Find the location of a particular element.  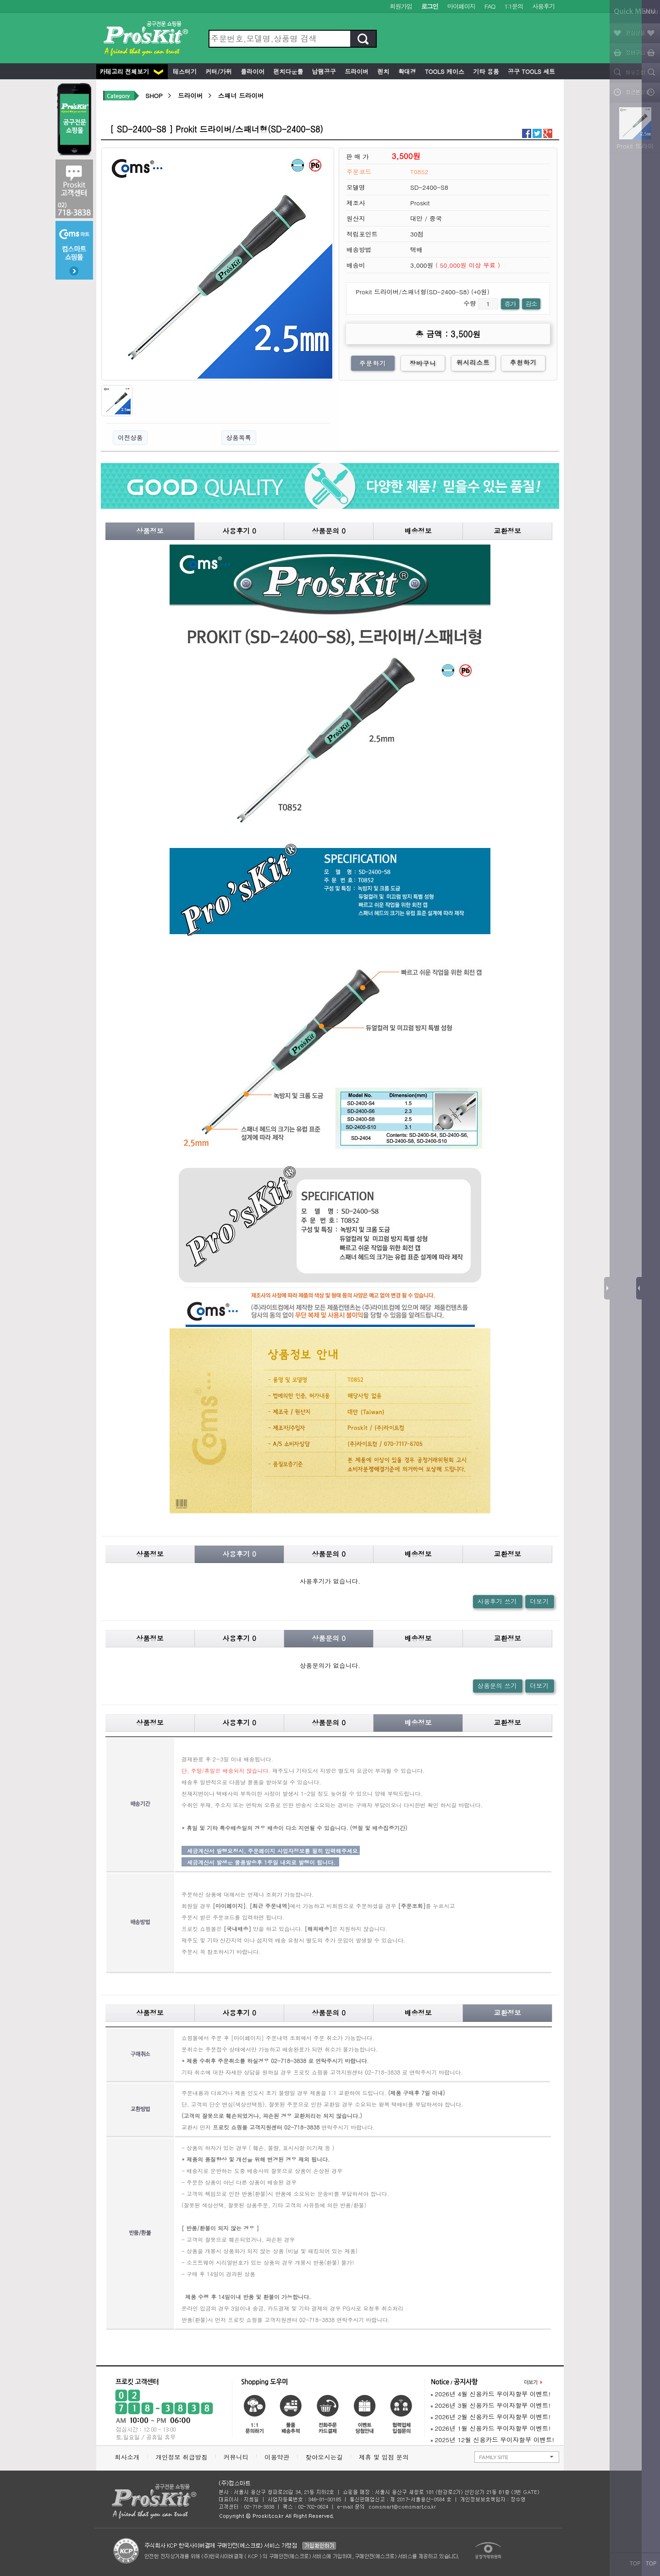

이전상품 is located at coordinates (130, 437).